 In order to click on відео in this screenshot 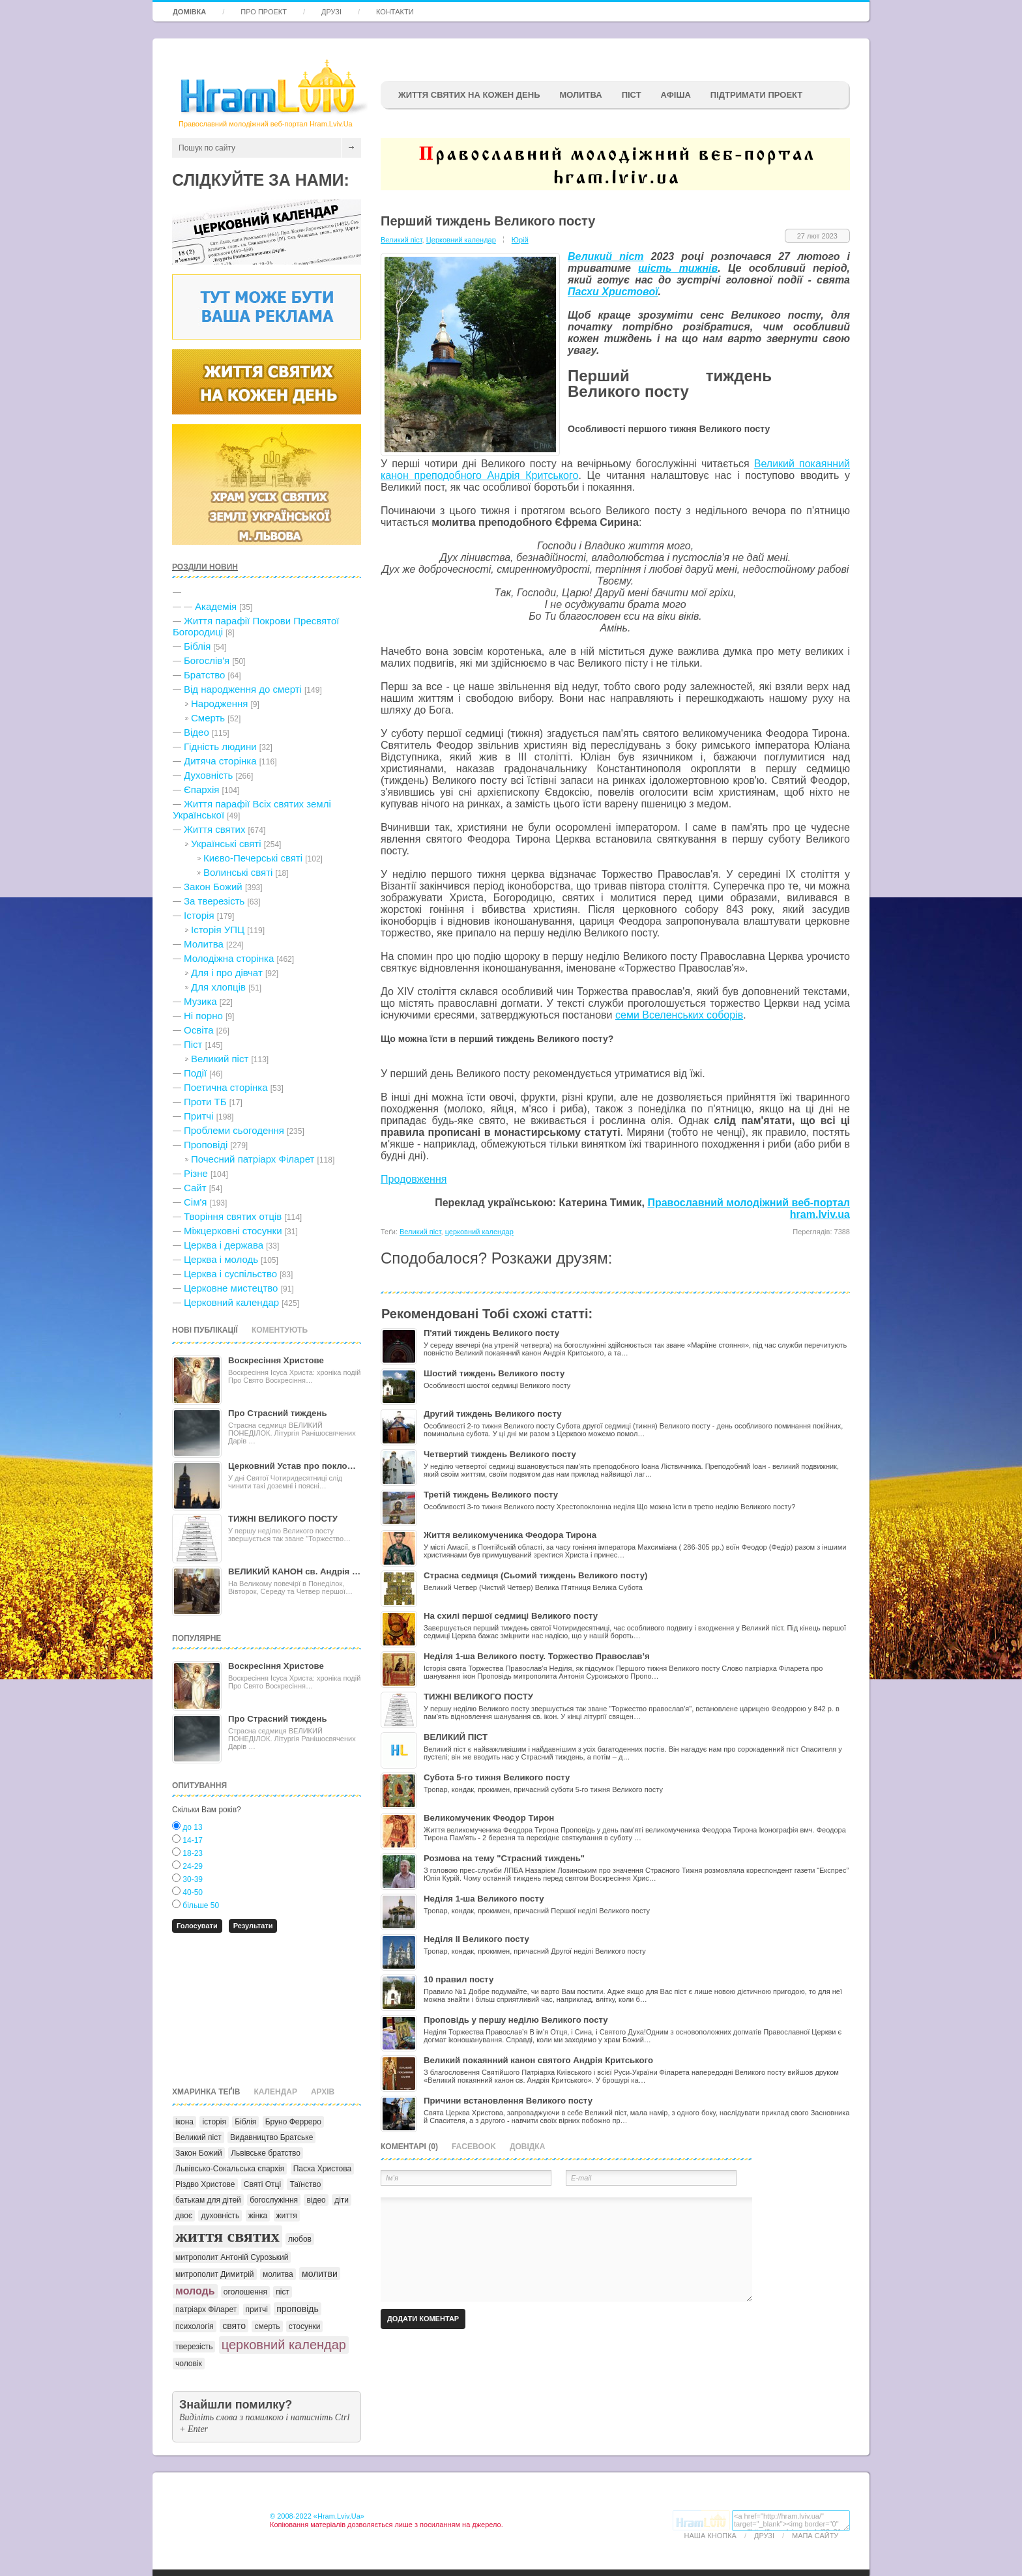, I will do `click(315, 2200)`.